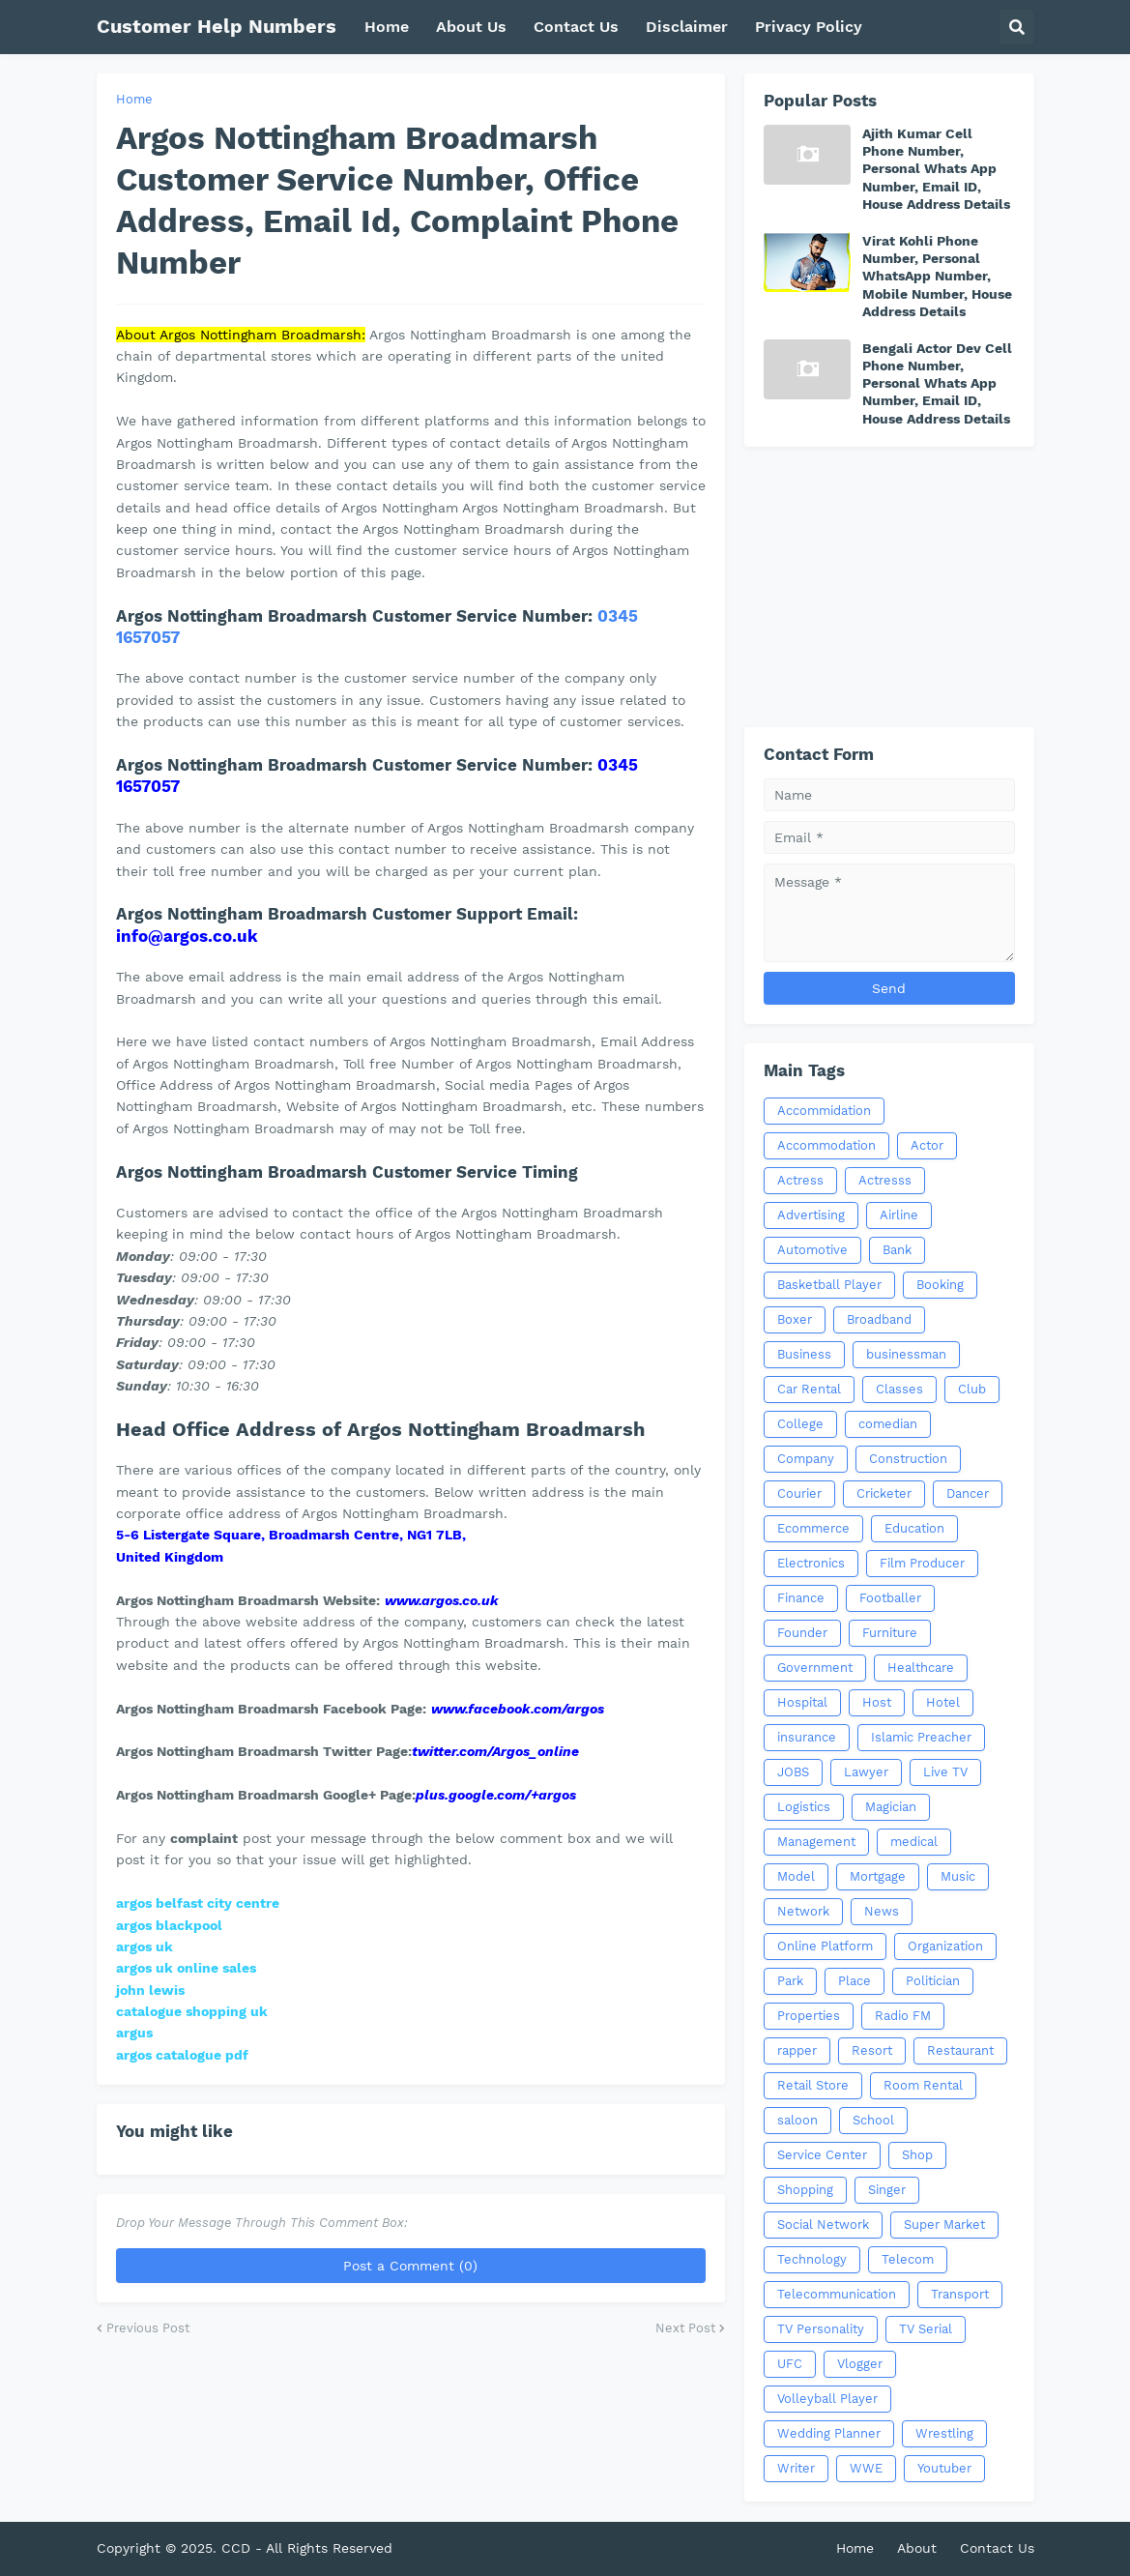  What do you see at coordinates (471, 26) in the screenshot?
I see `About Us [menuitem]` at bounding box center [471, 26].